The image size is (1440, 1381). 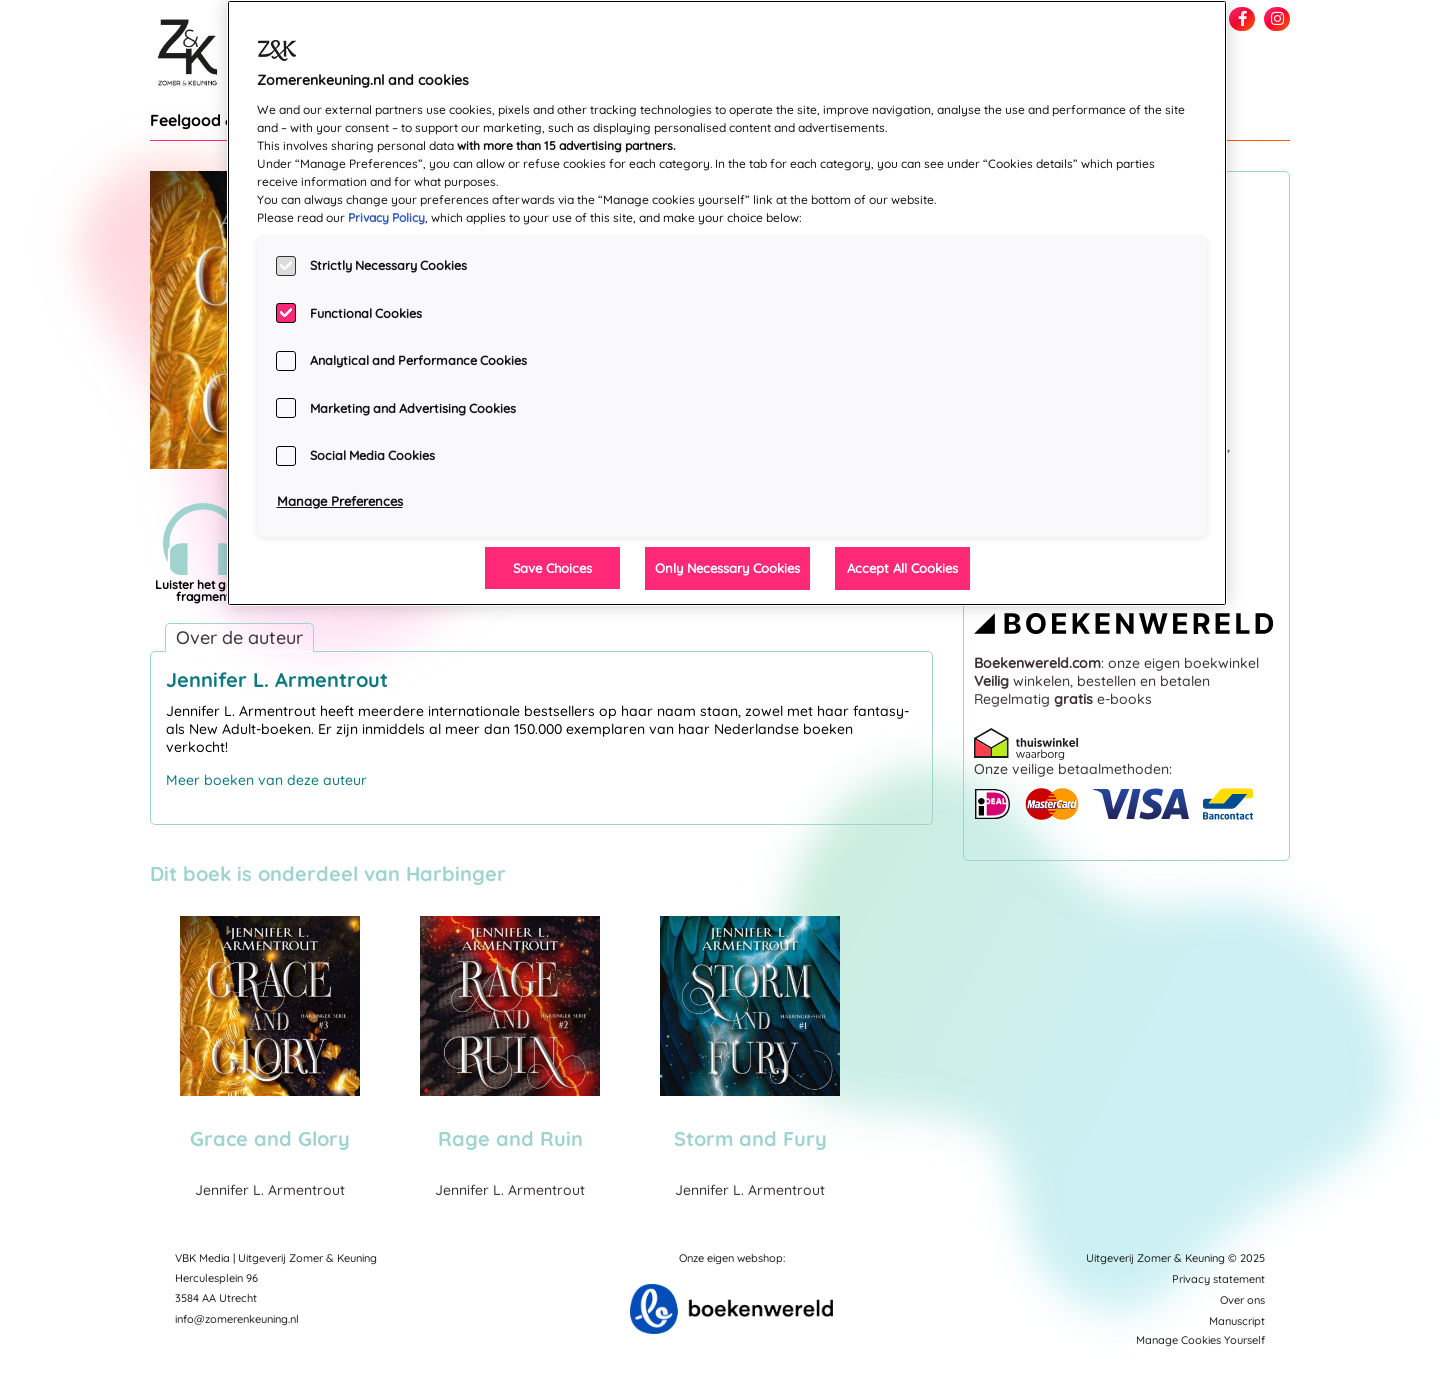 What do you see at coordinates (1200, 1340) in the screenshot?
I see `Manage Cookies Yourself` at bounding box center [1200, 1340].